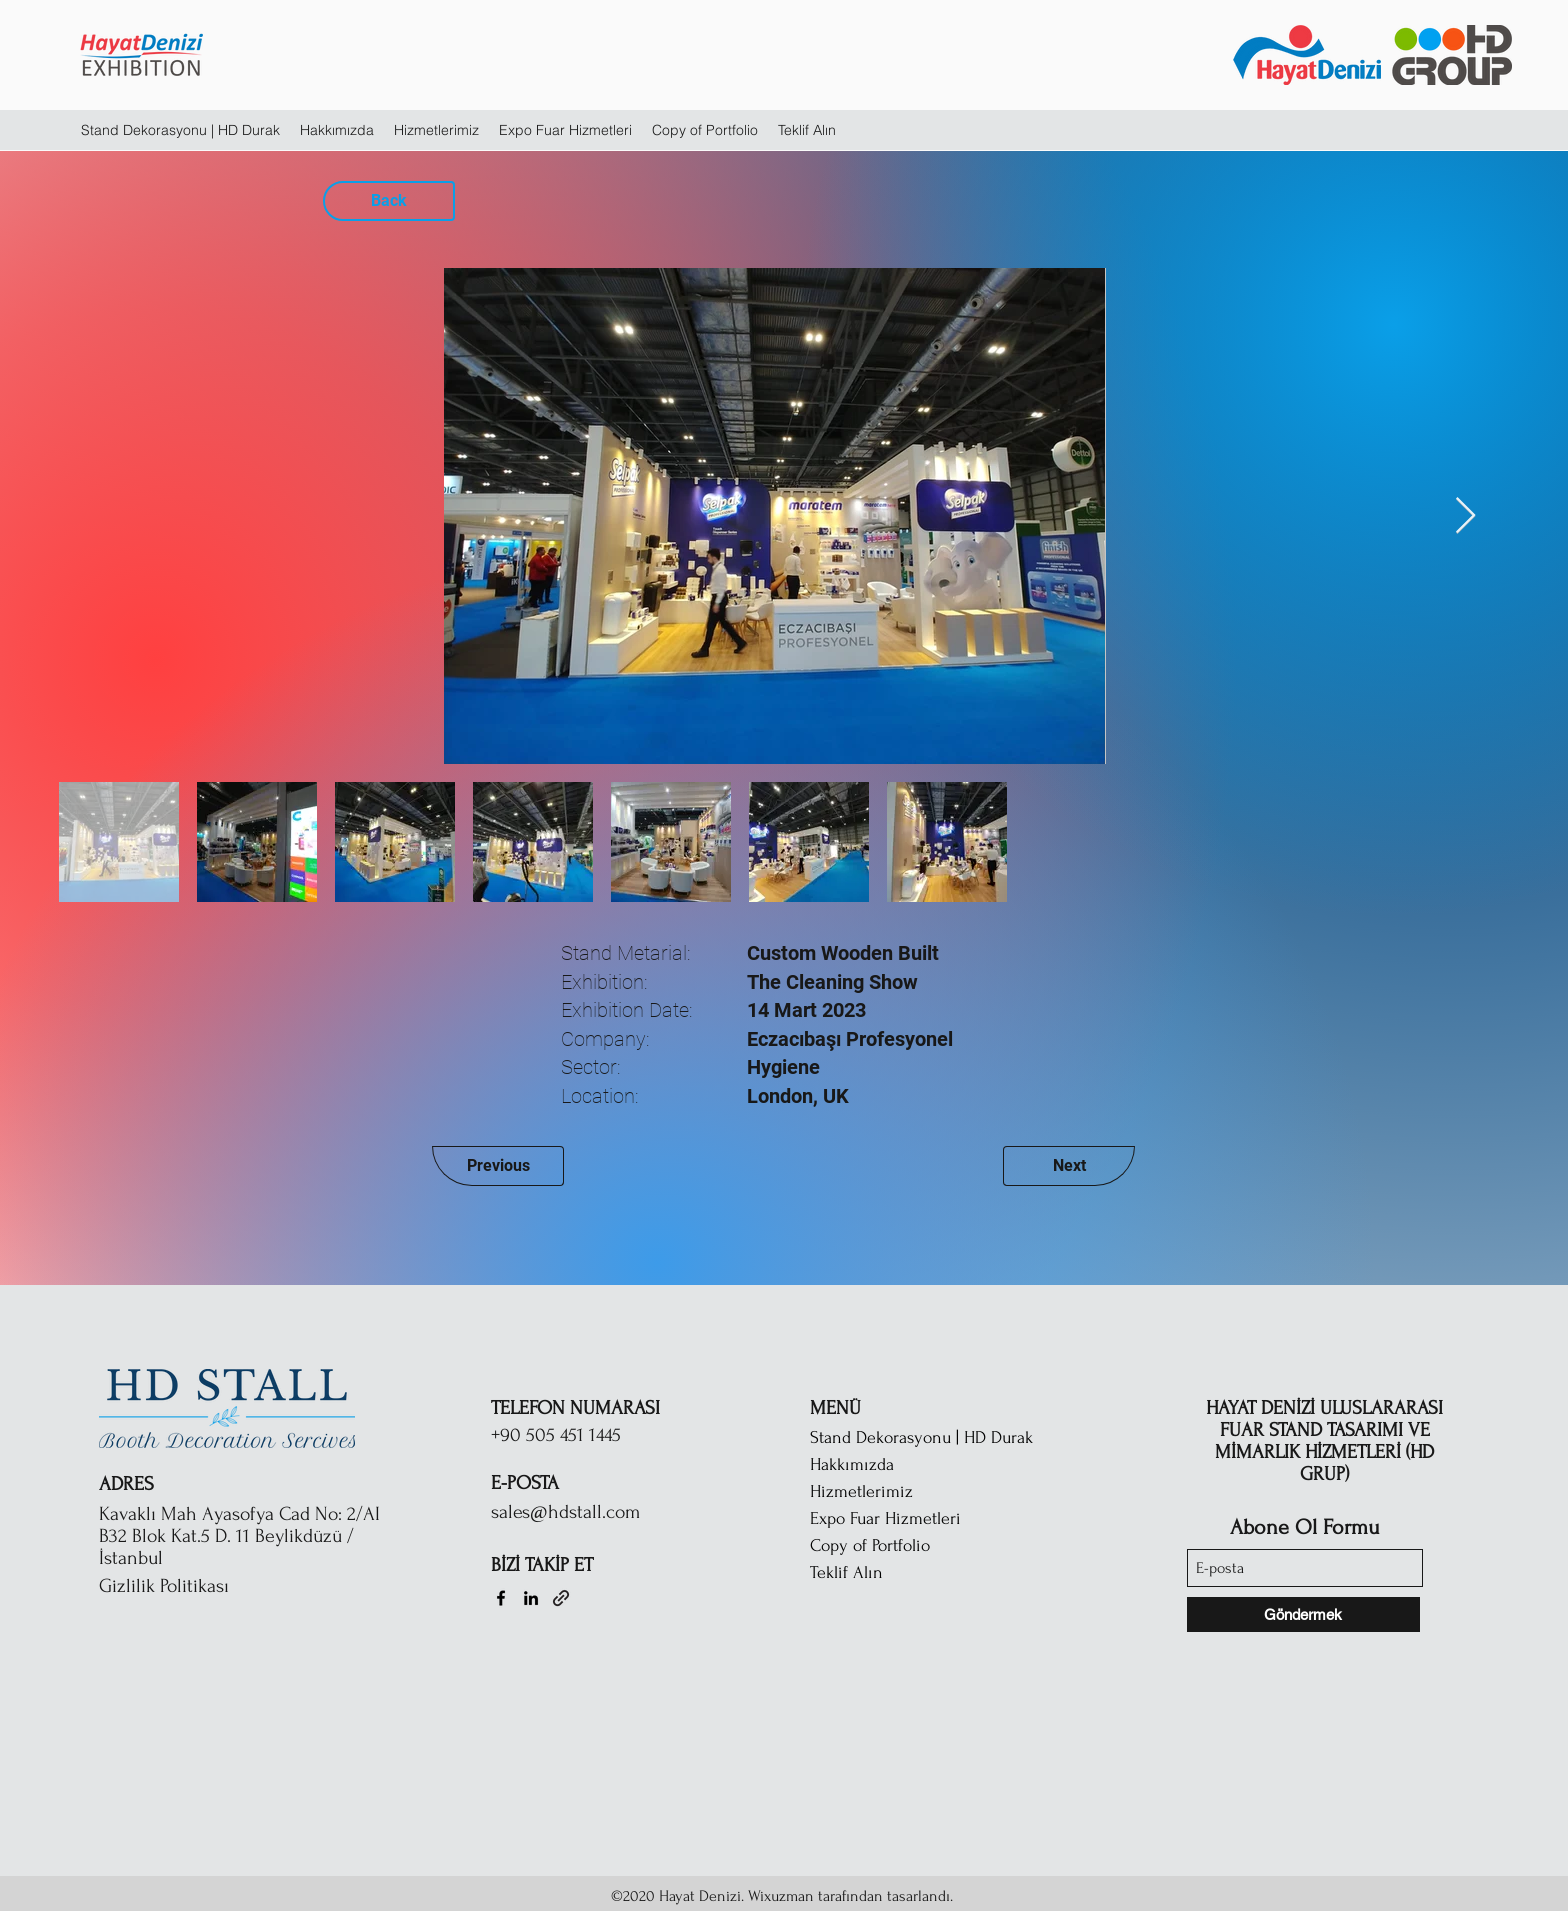  What do you see at coordinates (1465, 516) in the screenshot?
I see `[Next Item]` at bounding box center [1465, 516].